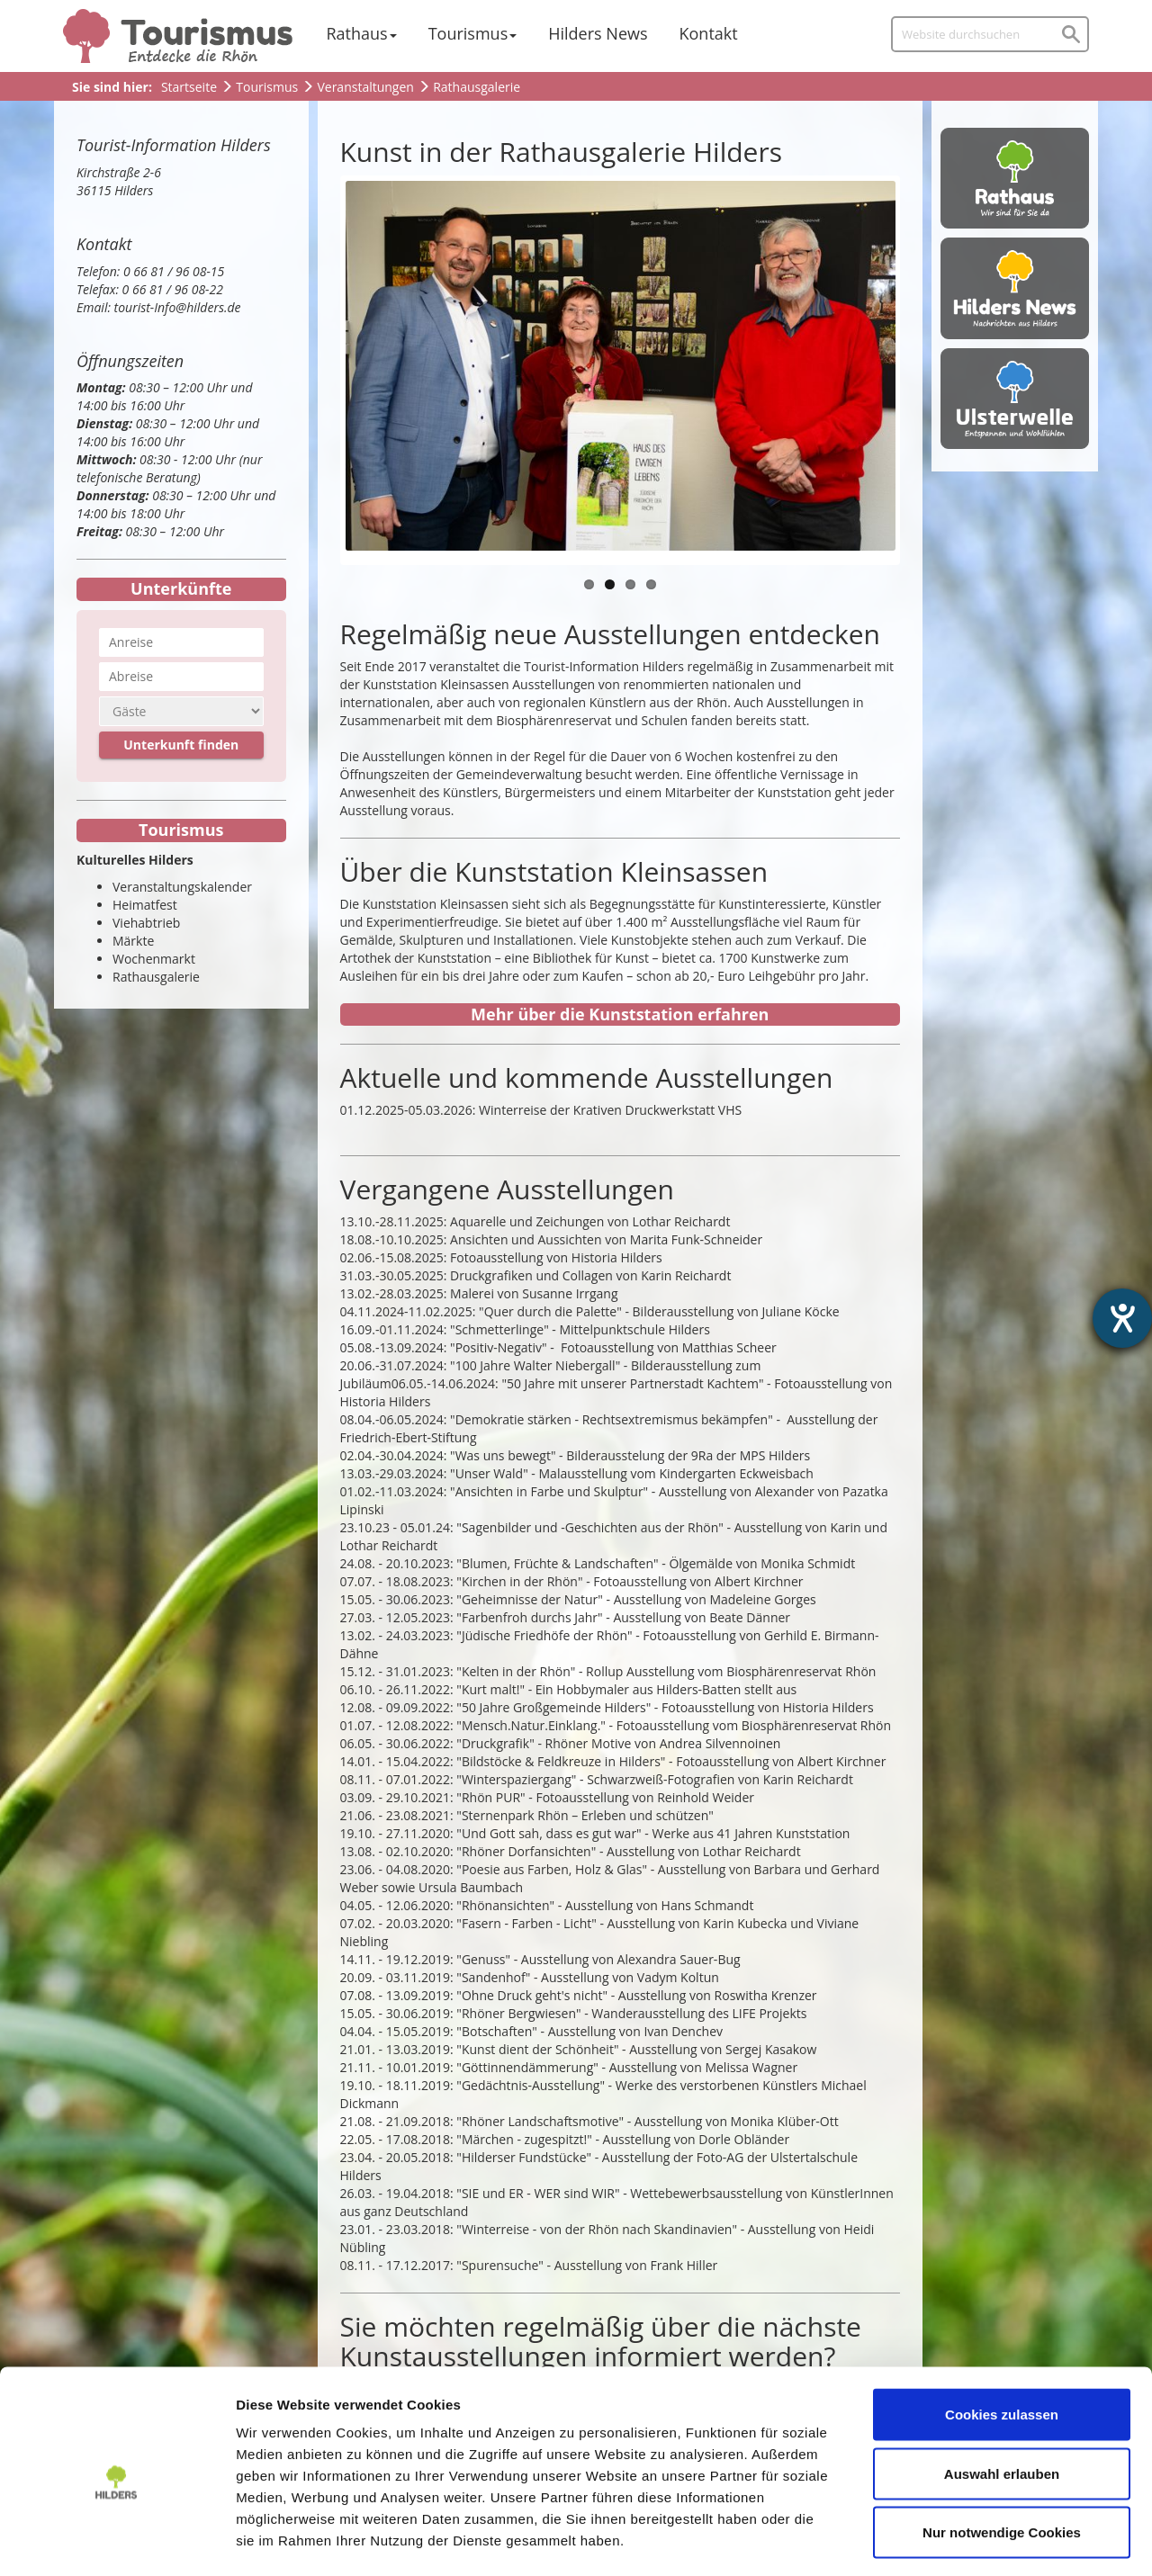  What do you see at coordinates (1122, 1318) in the screenshot?
I see `[Barrierefreiheit-Einstellungen öffnen]` at bounding box center [1122, 1318].